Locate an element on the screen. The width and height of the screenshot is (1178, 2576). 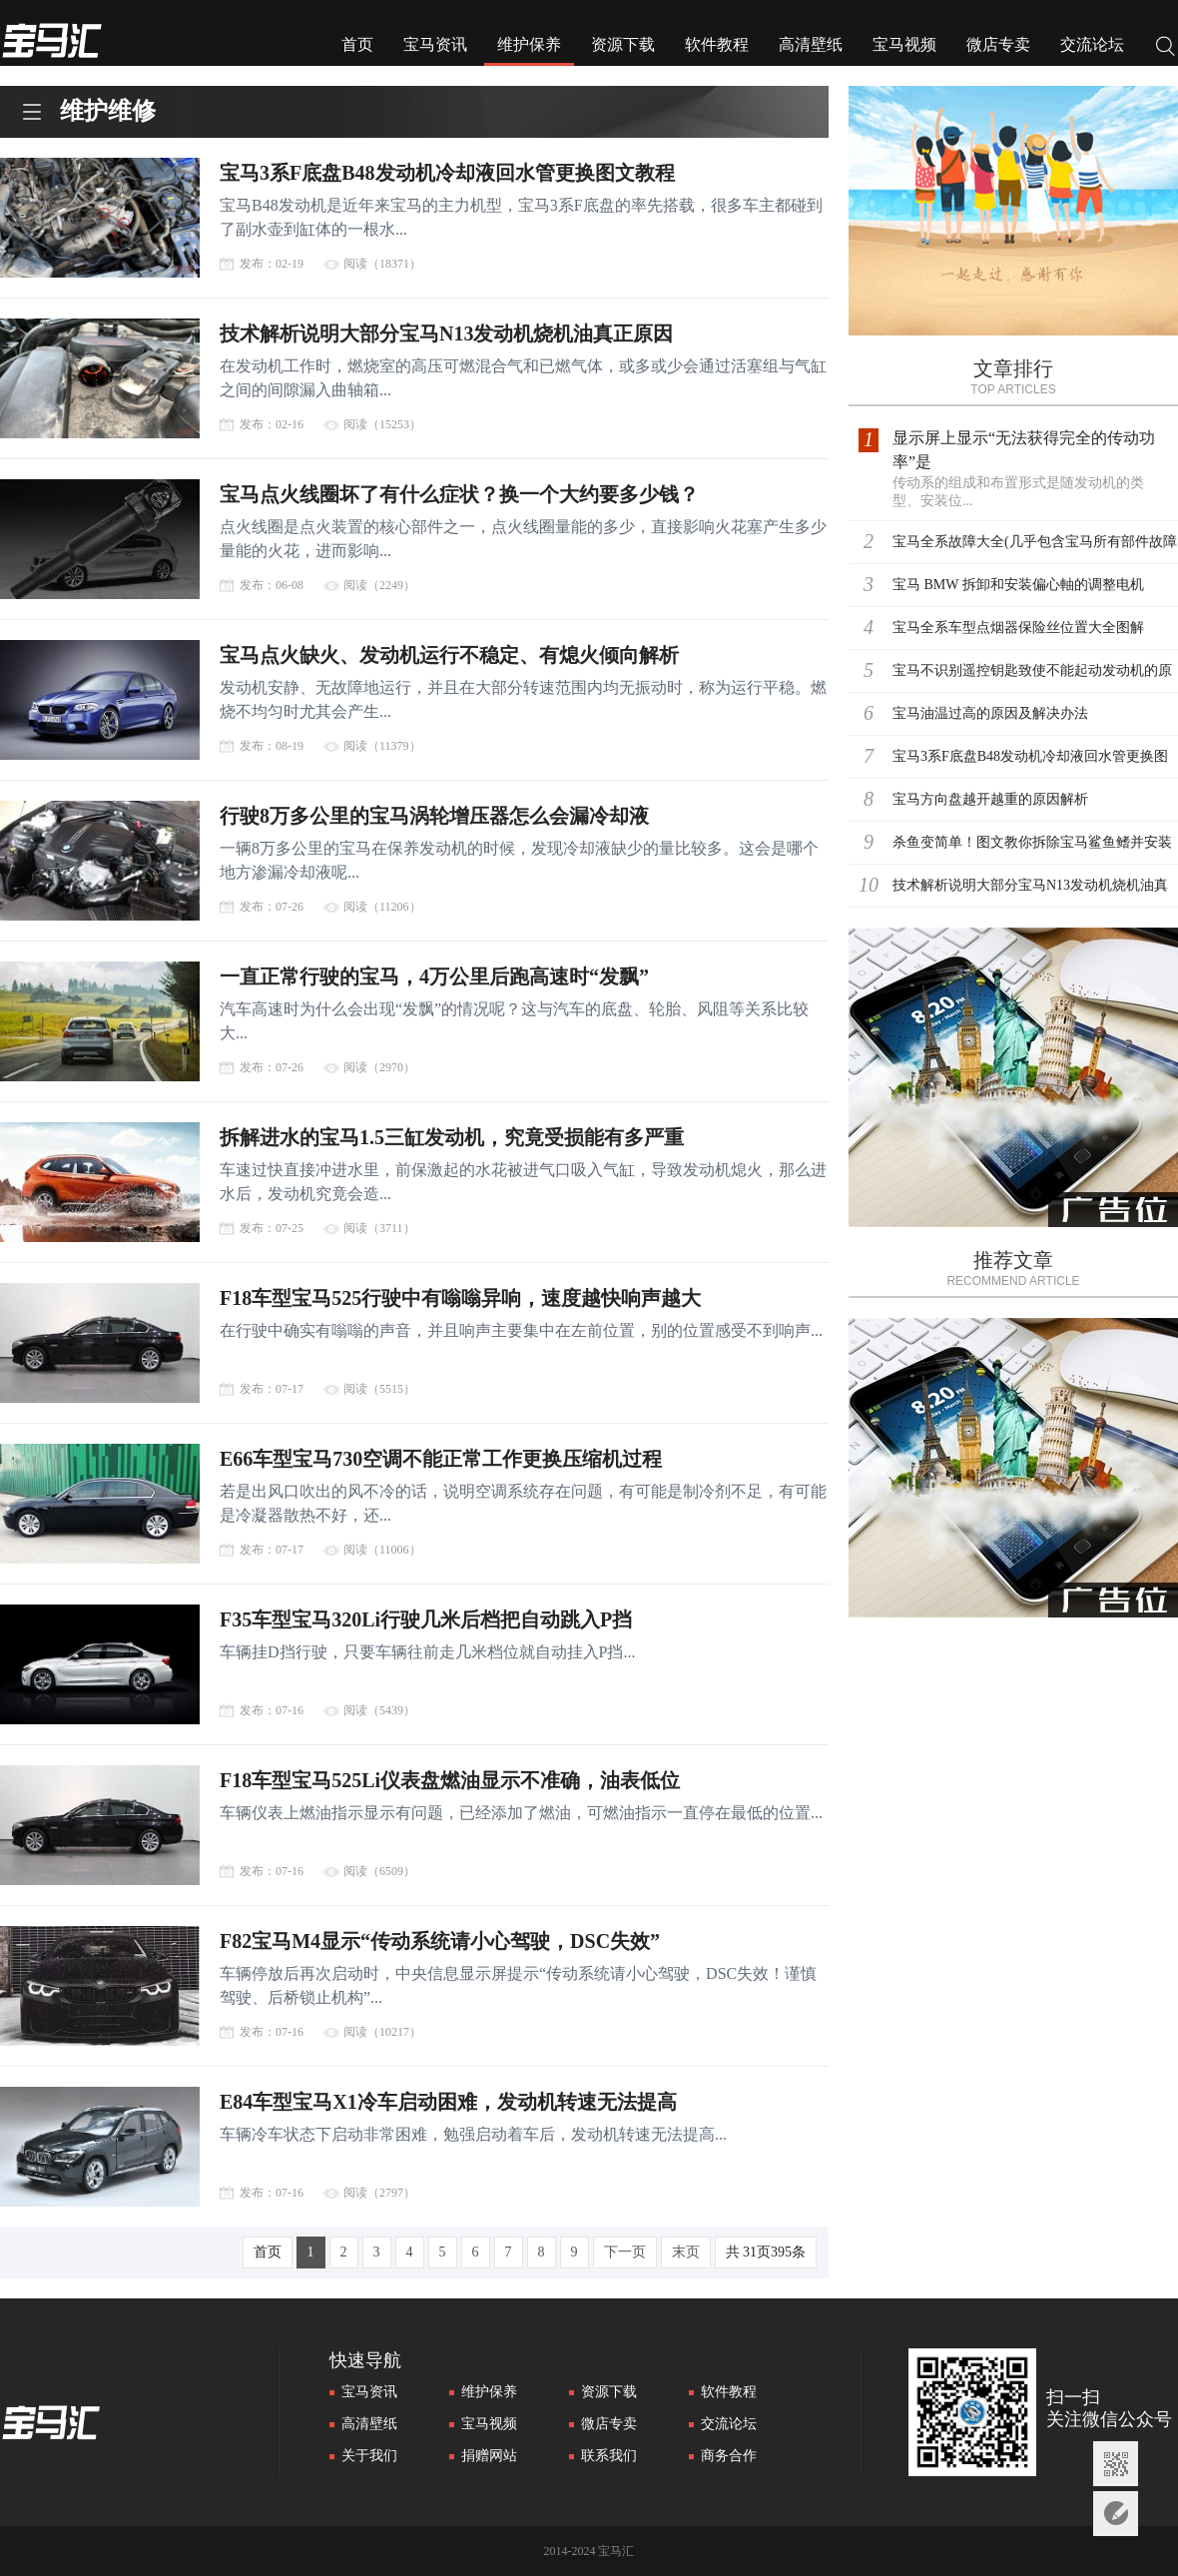
末页 is located at coordinates (686, 2252).